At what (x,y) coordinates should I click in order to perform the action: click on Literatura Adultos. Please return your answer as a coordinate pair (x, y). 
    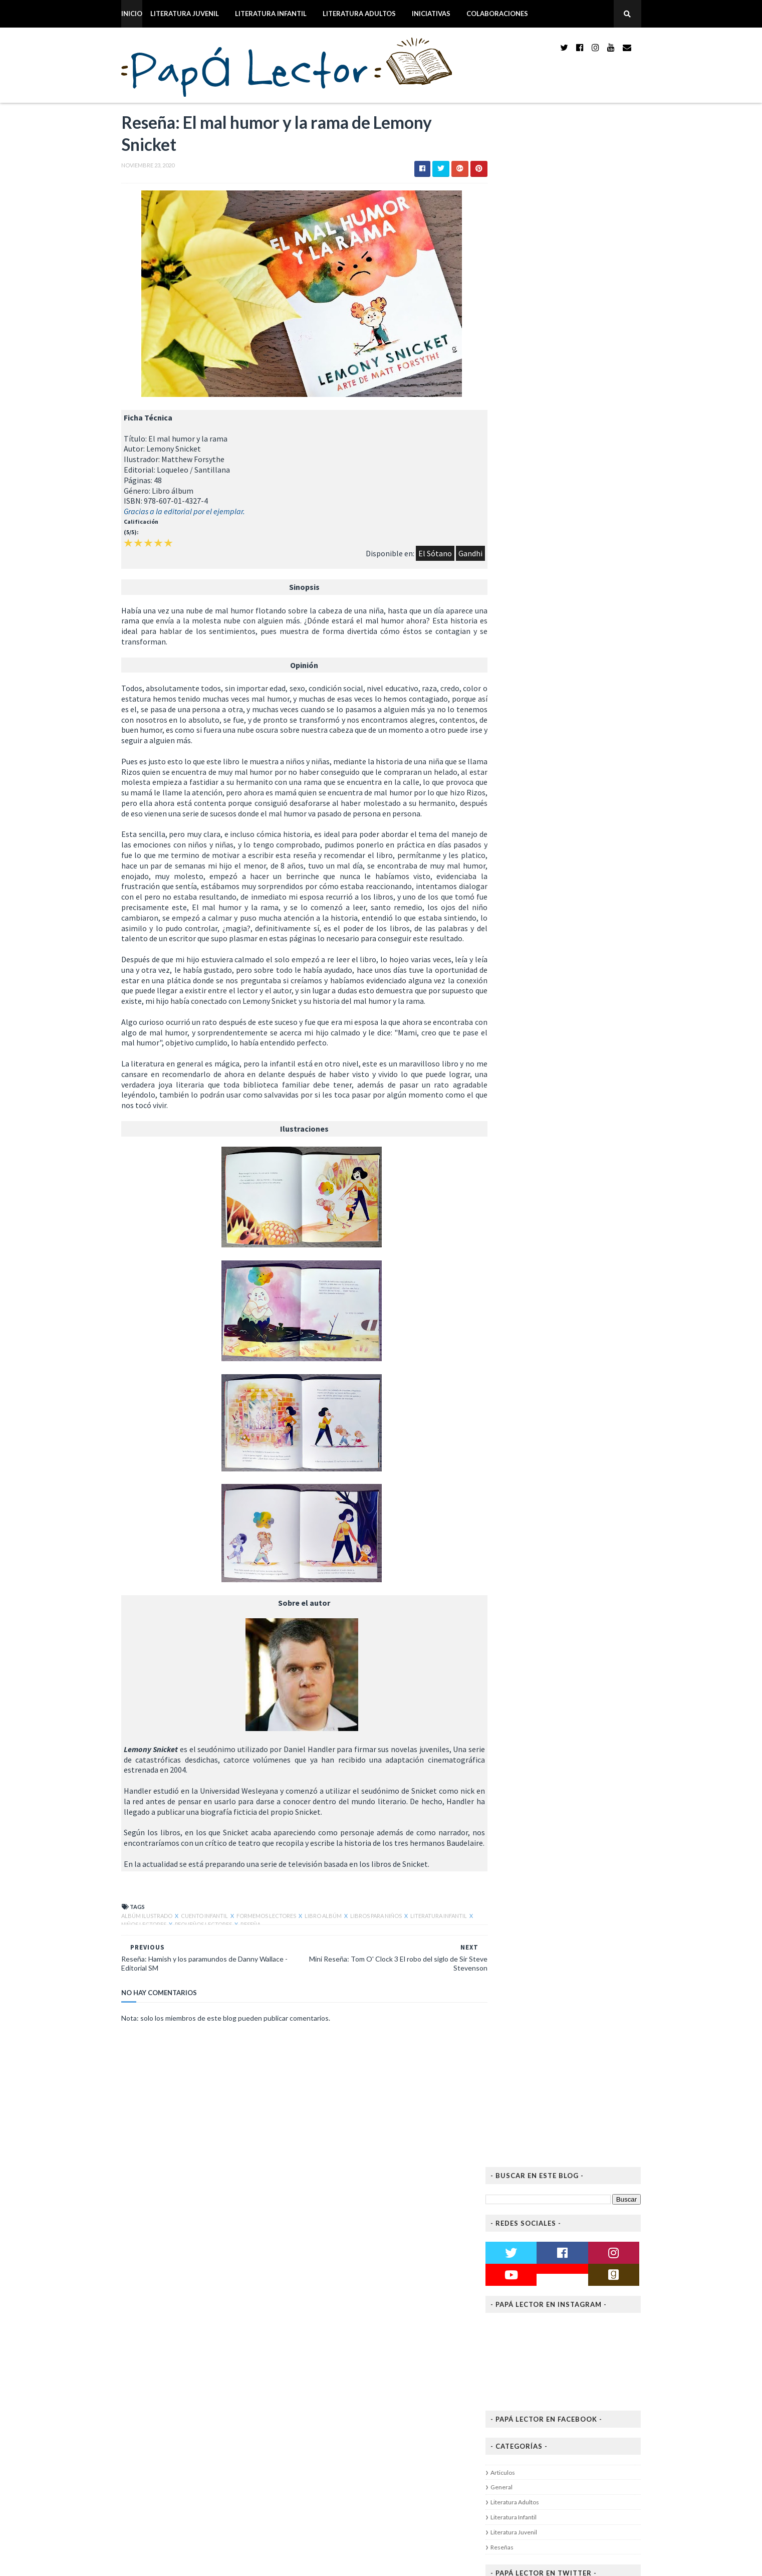
    Looking at the image, I should click on (338, 14).